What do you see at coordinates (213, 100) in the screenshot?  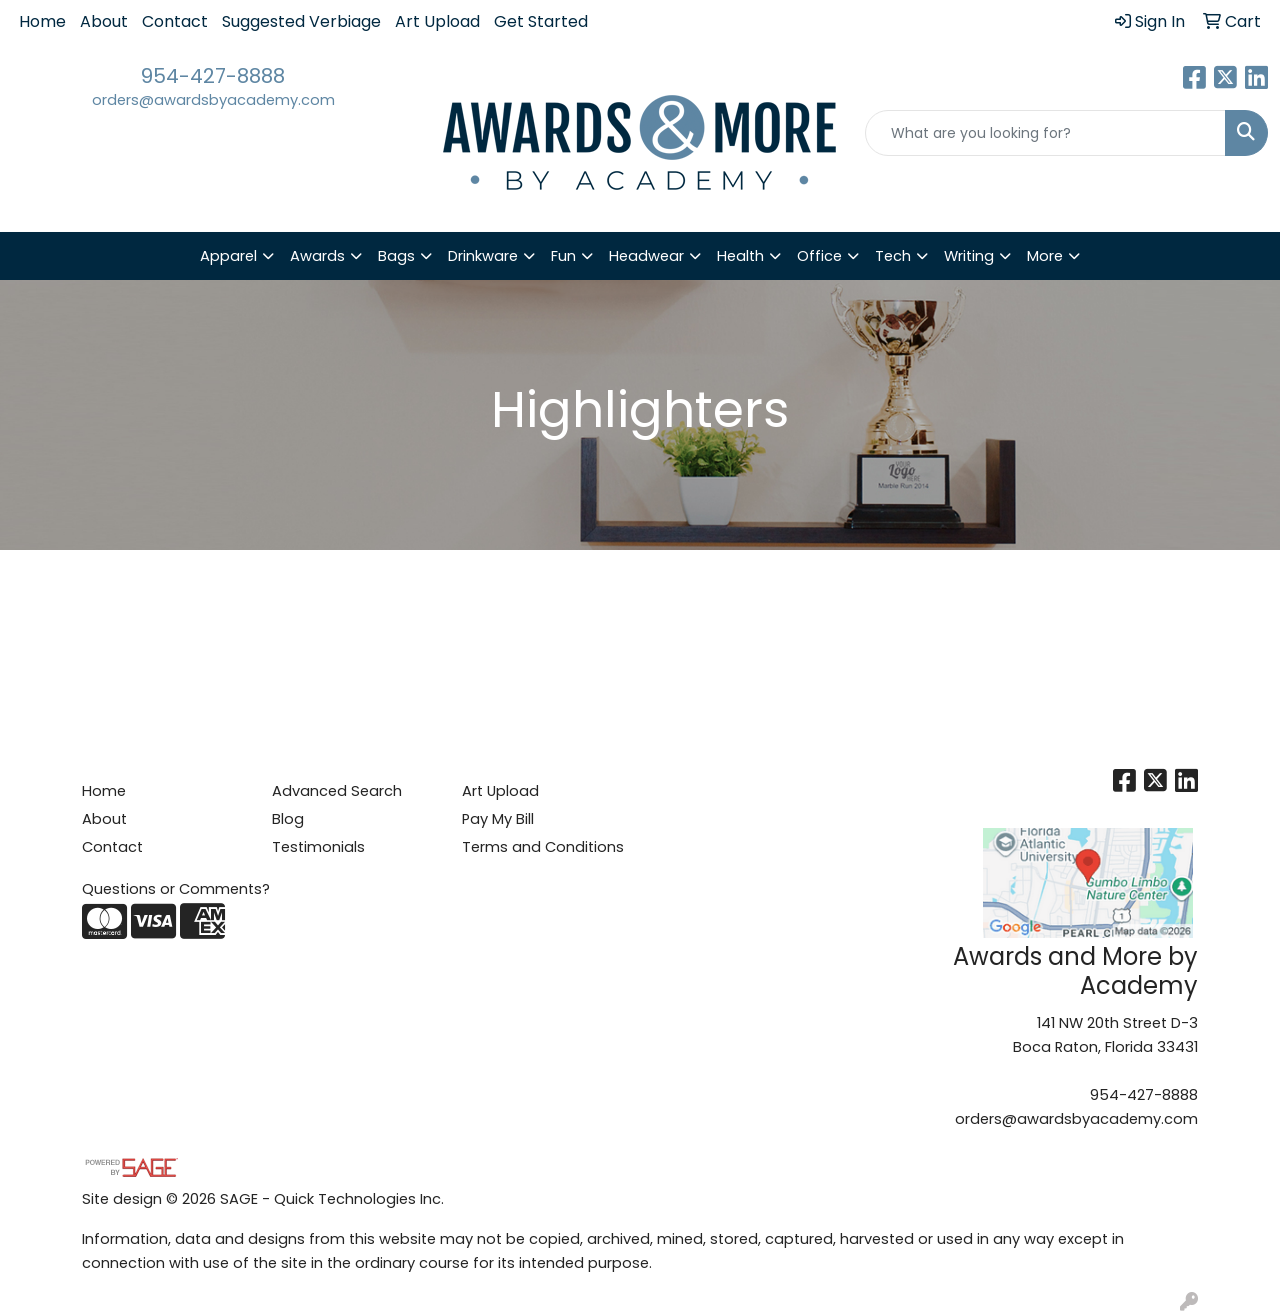 I see `orders@awardsbyacademy.com` at bounding box center [213, 100].